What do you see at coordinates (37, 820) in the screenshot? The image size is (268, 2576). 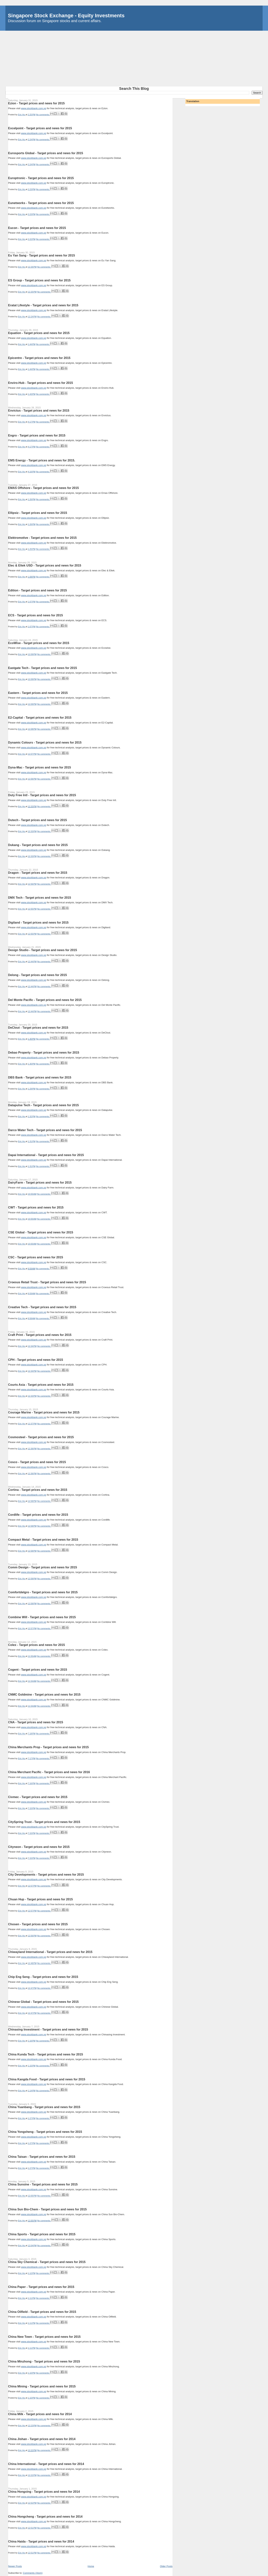 I see `Dutech - Target prices and news for 2015` at bounding box center [37, 820].